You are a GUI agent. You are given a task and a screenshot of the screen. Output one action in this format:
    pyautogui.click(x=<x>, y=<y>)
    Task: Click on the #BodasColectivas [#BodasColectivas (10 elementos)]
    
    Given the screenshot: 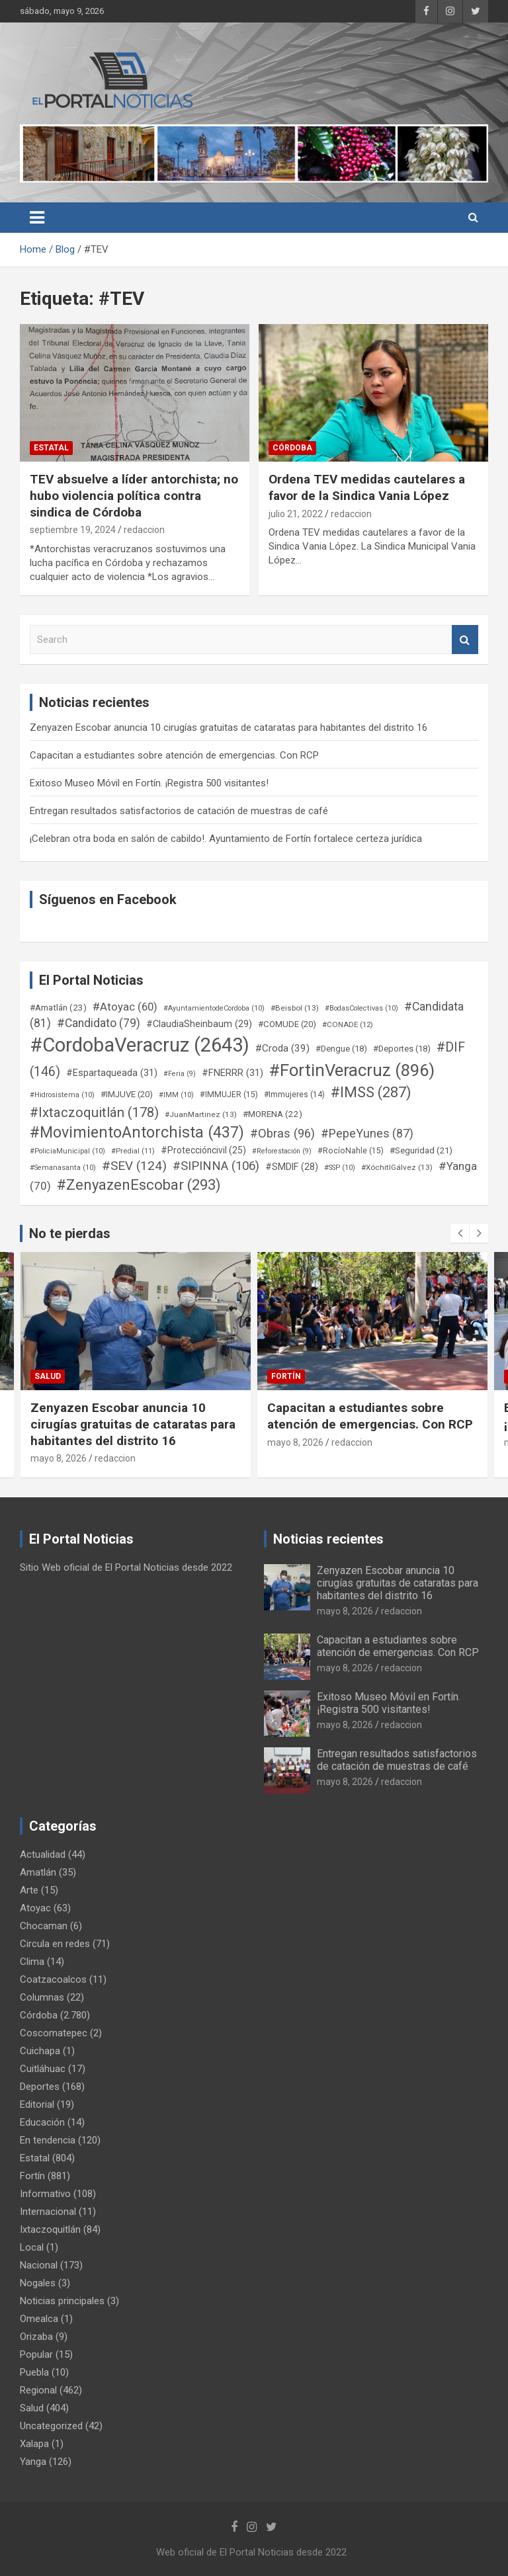 What is the action you would take?
    pyautogui.click(x=361, y=1008)
    